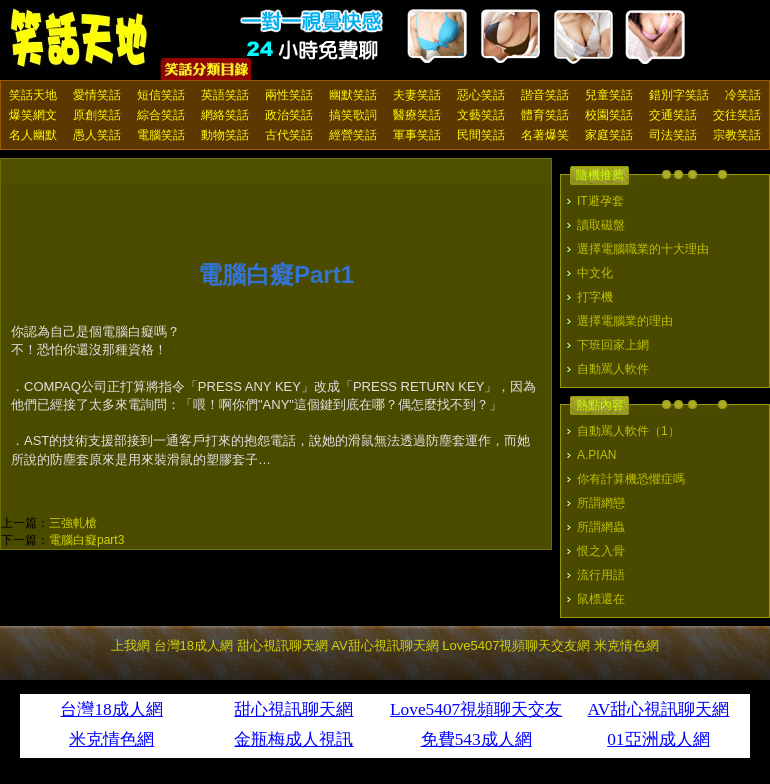 This screenshot has height=784, width=770. Describe the element at coordinates (545, 135) in the screenshot. I see `名著爆笑` at that location.